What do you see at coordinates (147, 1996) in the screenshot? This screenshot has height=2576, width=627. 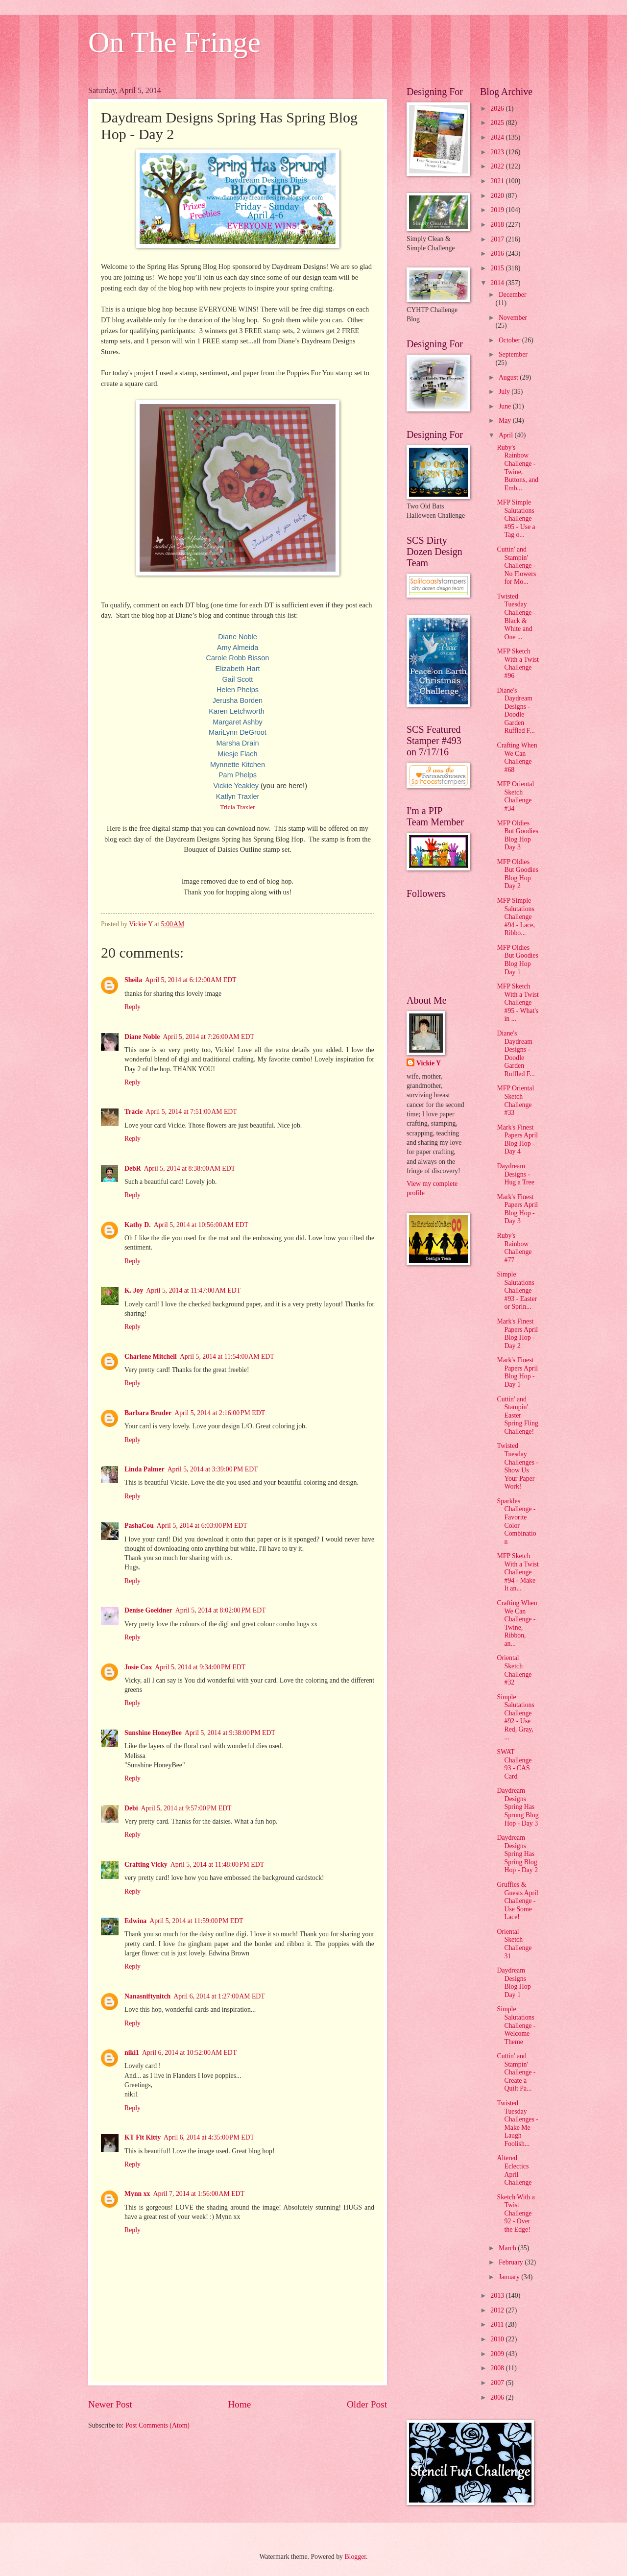 I see `Nanasniftynitch` at bounding box center [147, 1996].